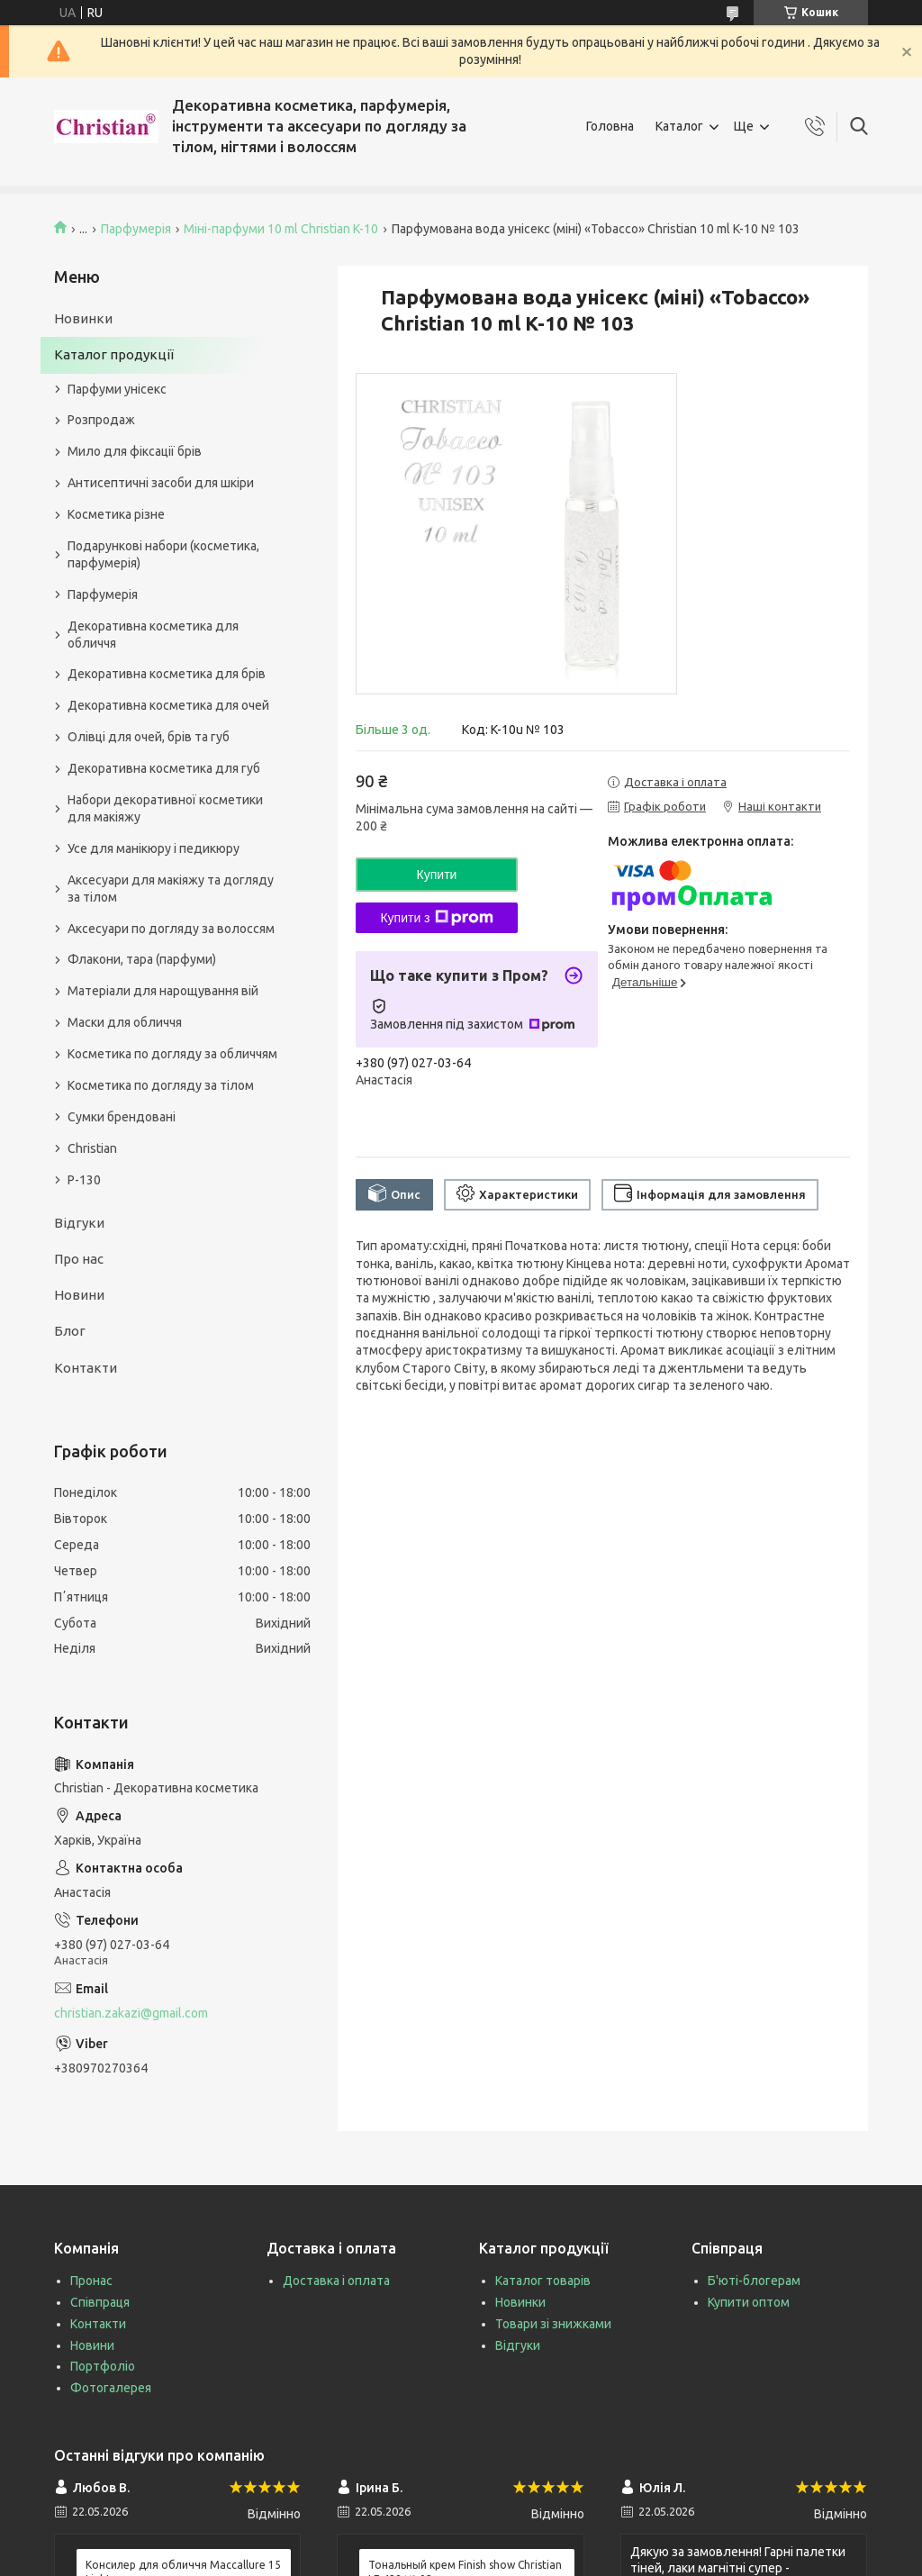 This screenshot has height=2576, width=922. I want to click on Міні-парфуми 10 ml Christian K-10, so click(281, 229).